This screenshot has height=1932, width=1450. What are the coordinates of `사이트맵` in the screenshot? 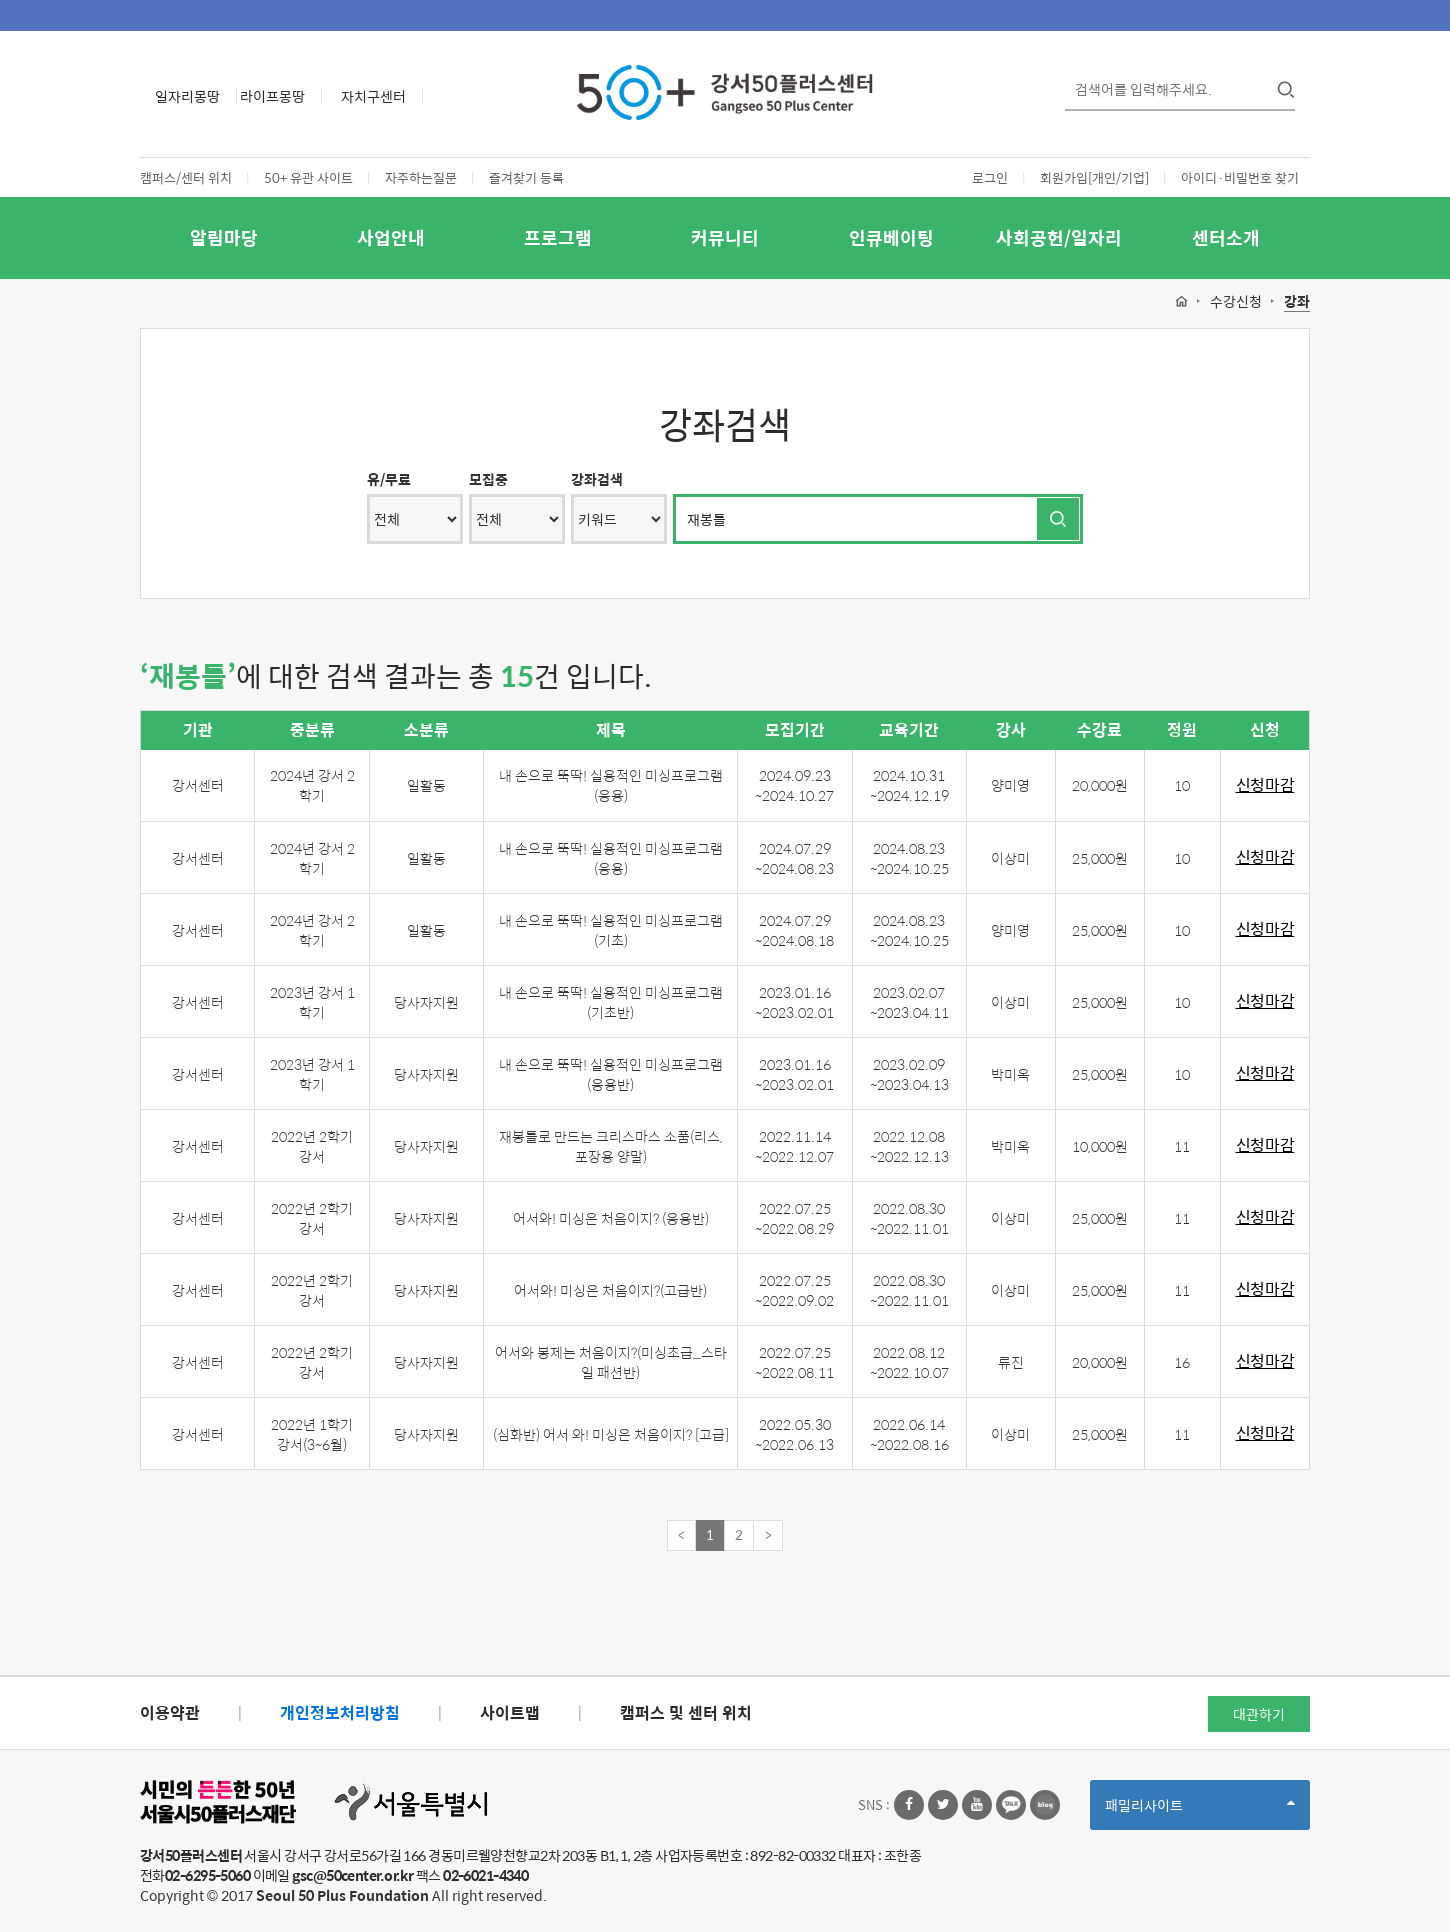 It's located at (510, 1712).